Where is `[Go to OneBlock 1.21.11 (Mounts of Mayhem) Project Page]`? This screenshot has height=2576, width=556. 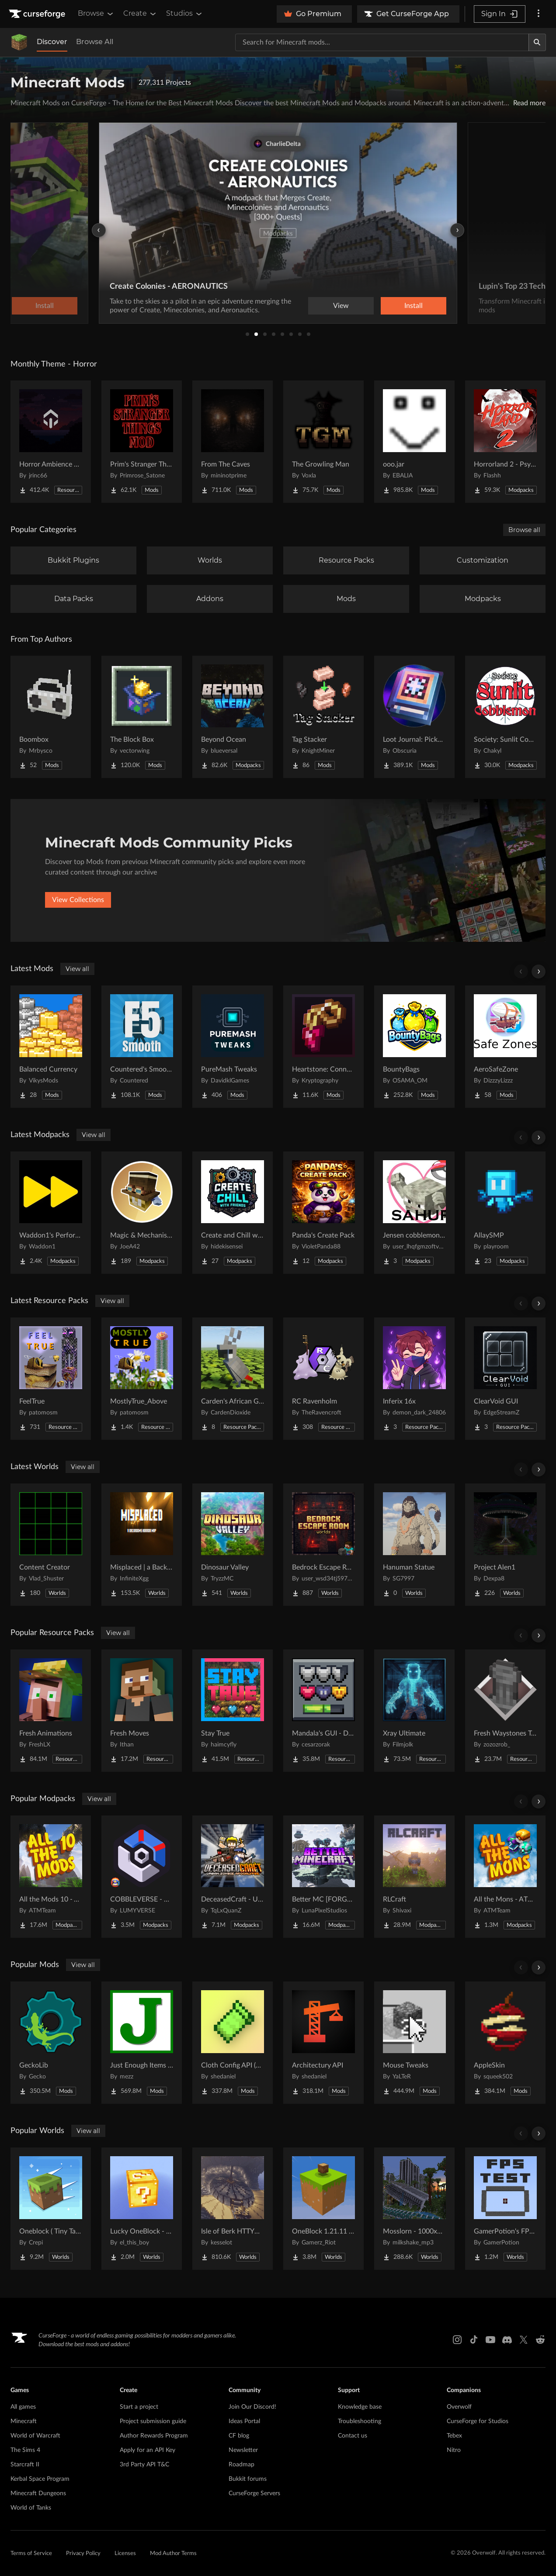 [Go to OneBlock 1.21.11 (Mounts of Mayhem) Project Page] is located at coordinates (323, 2208).